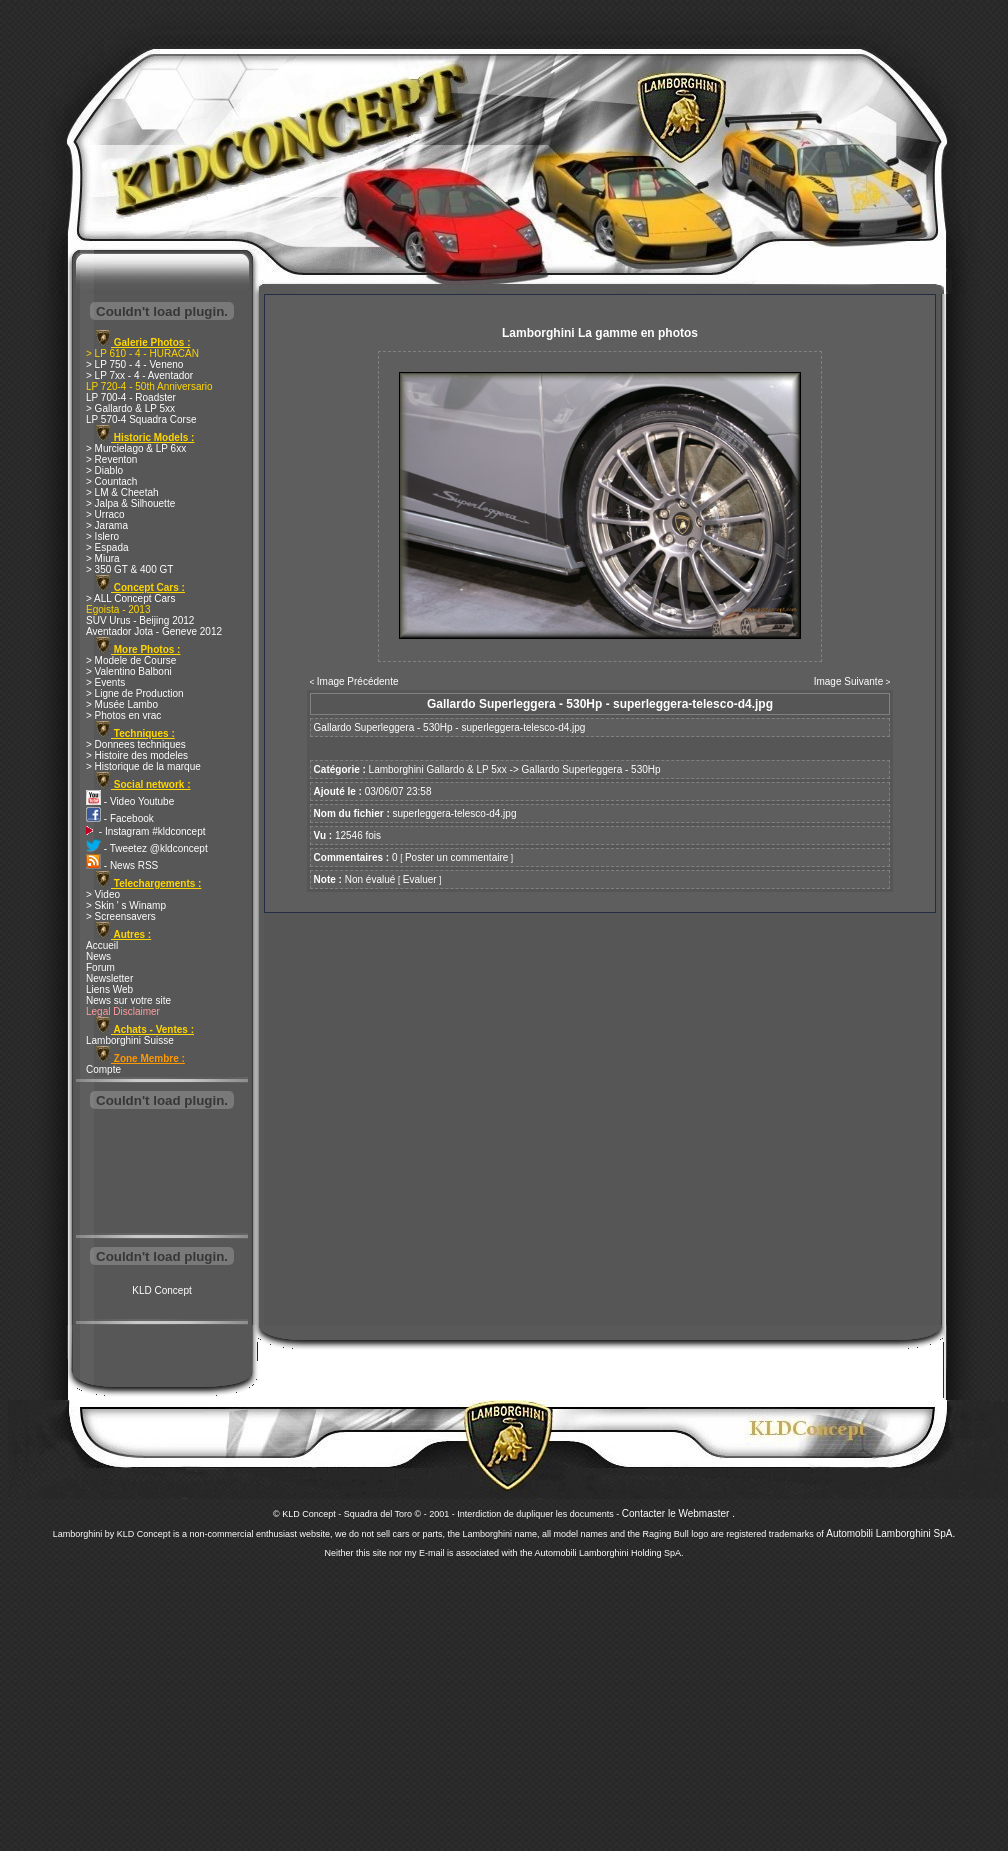 Image resolution: width=1008 pixels, height=1851 pixels. I want to click on > Reventon, so click(111, 459).